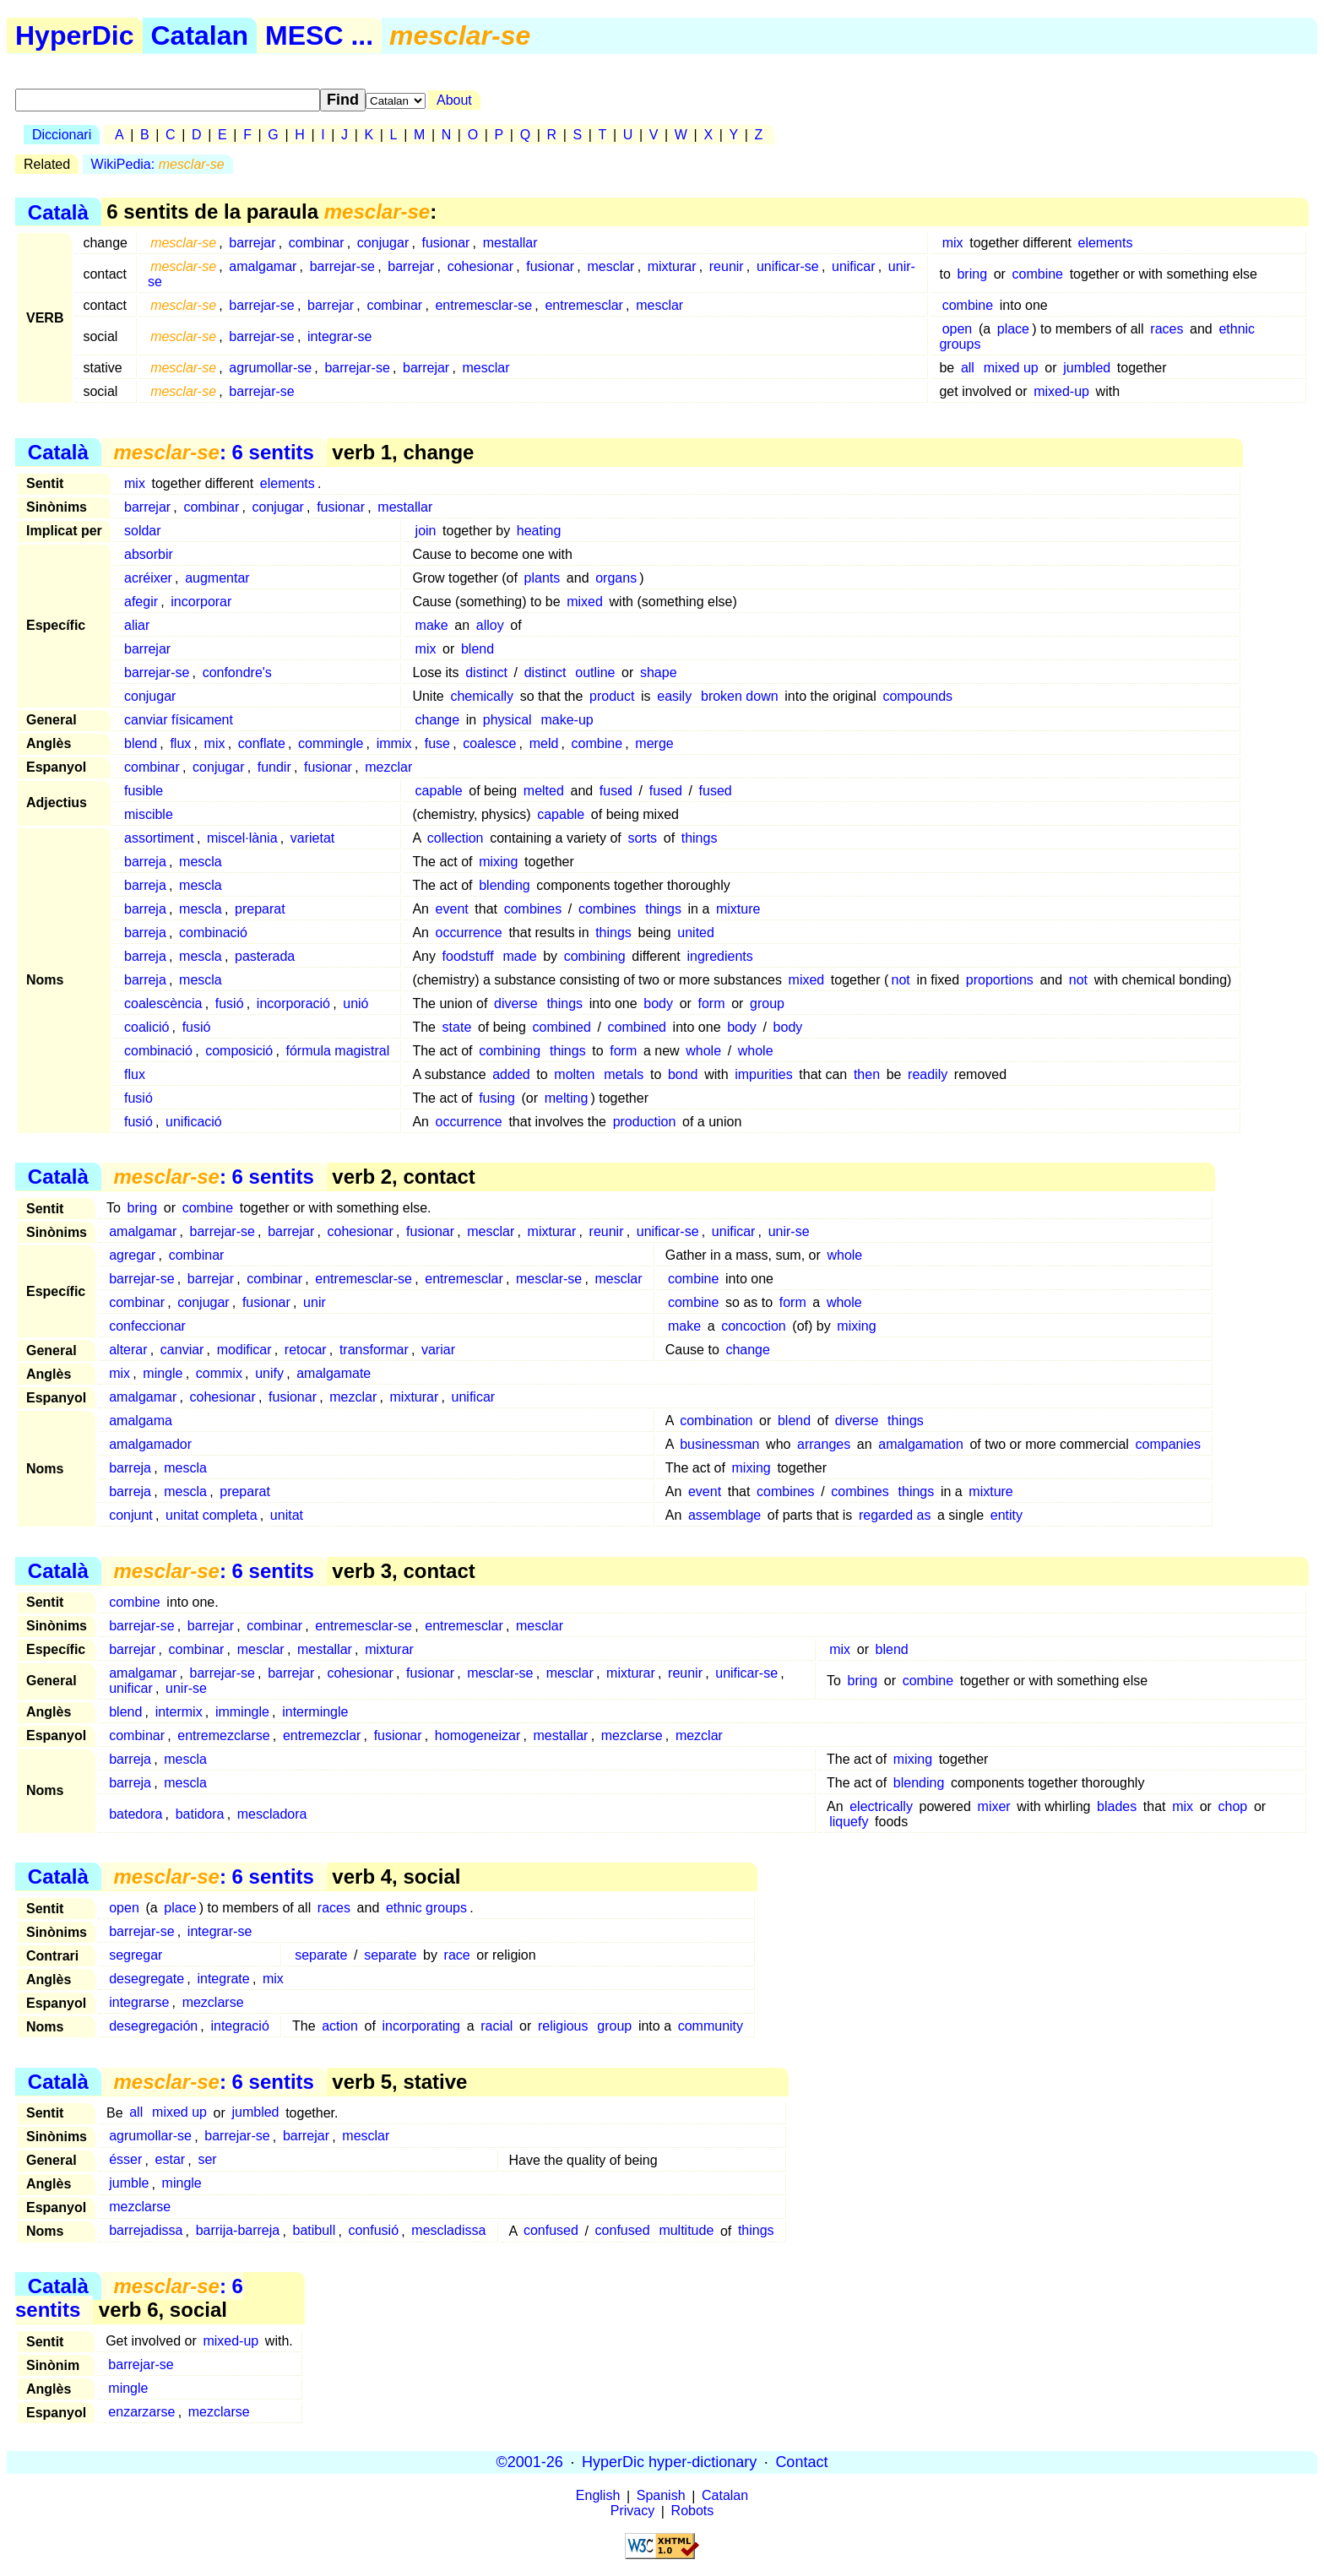  Describe the element at coordinates (994, 1806) in the screenshot. I see `mixer` at that location.